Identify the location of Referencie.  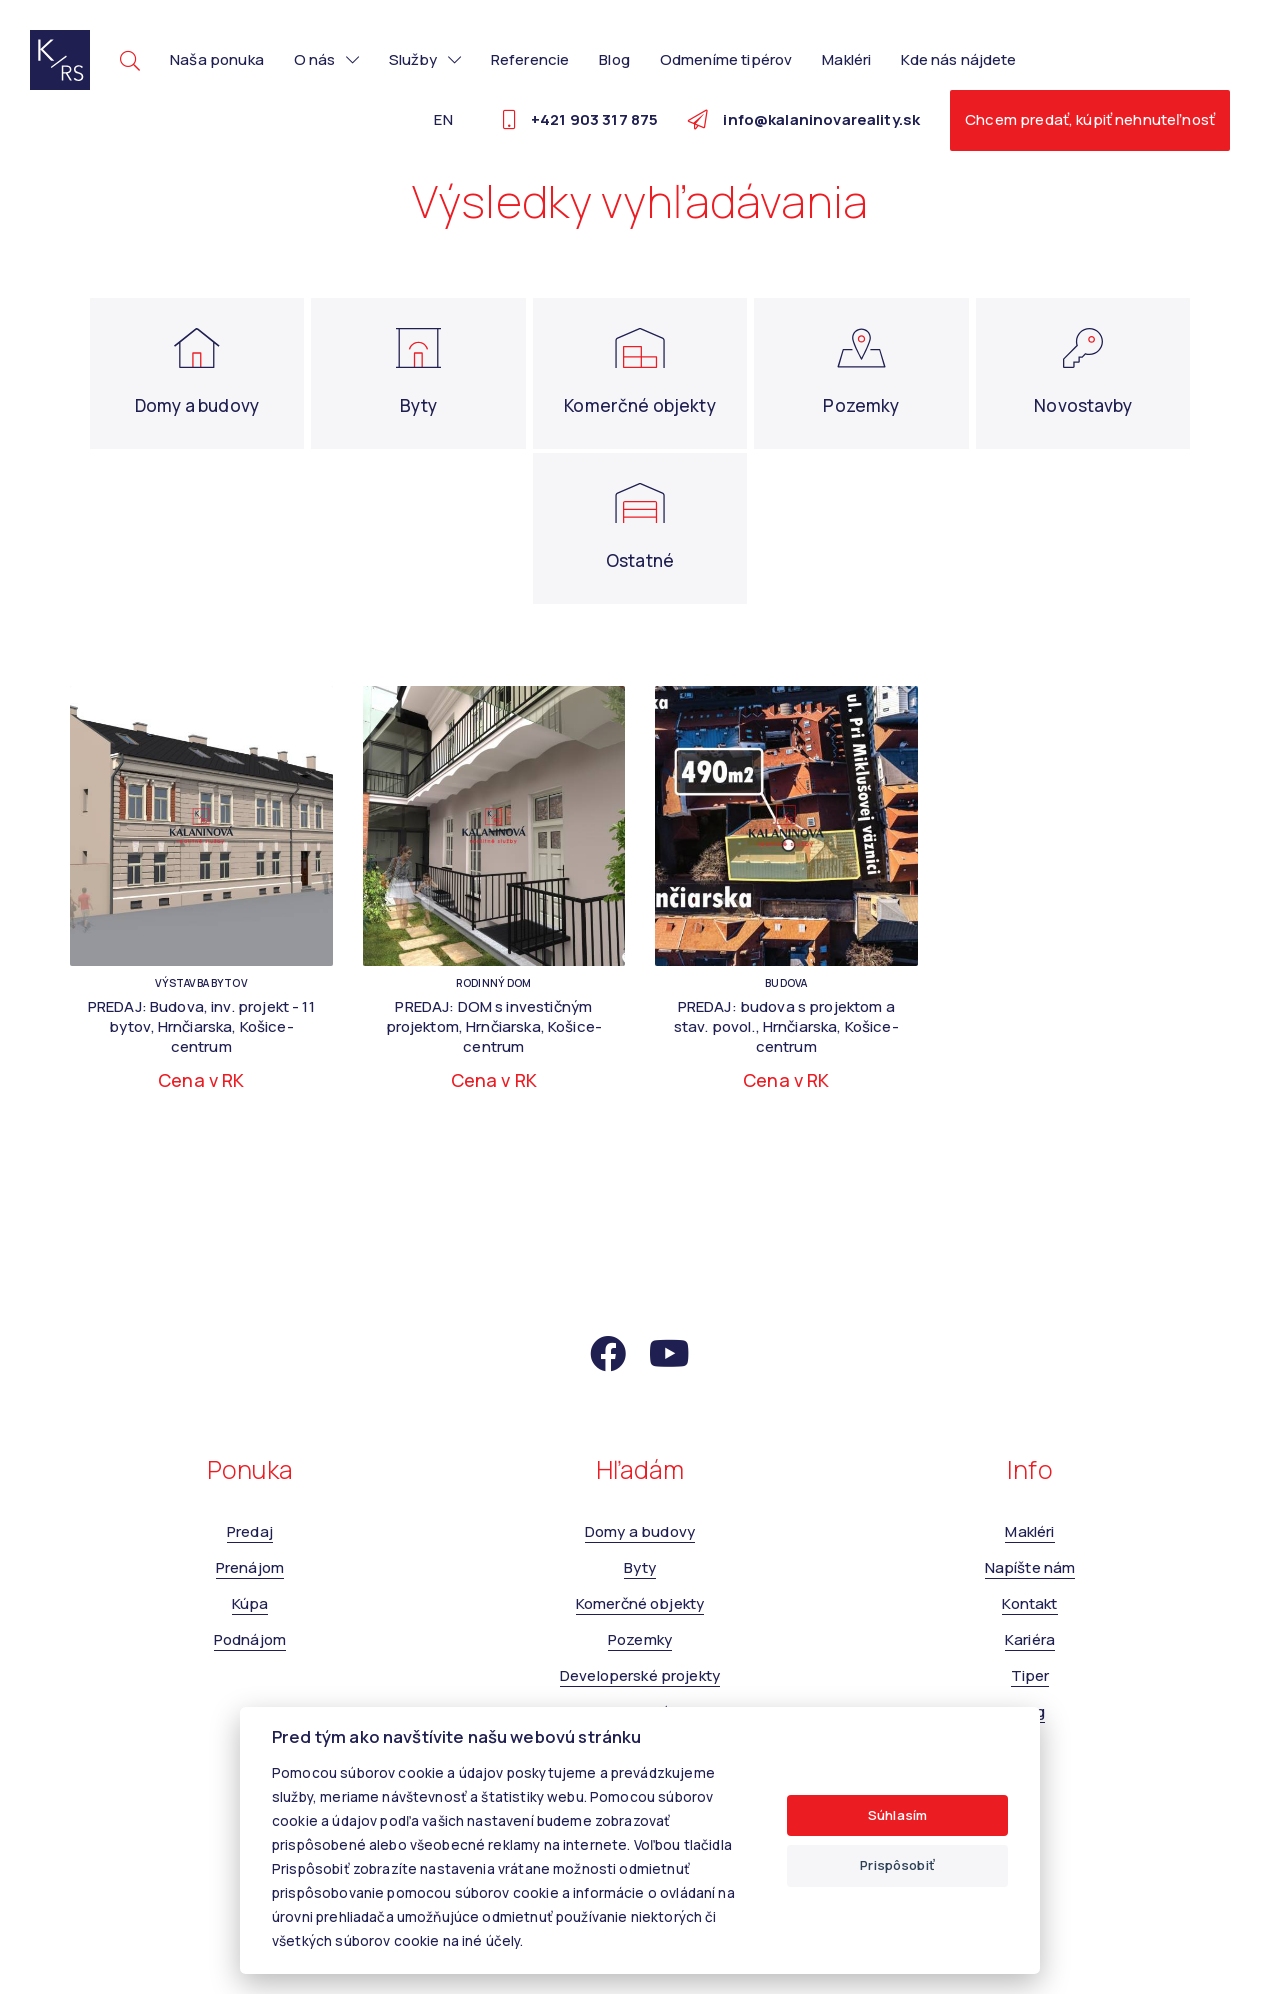
(530, 59).